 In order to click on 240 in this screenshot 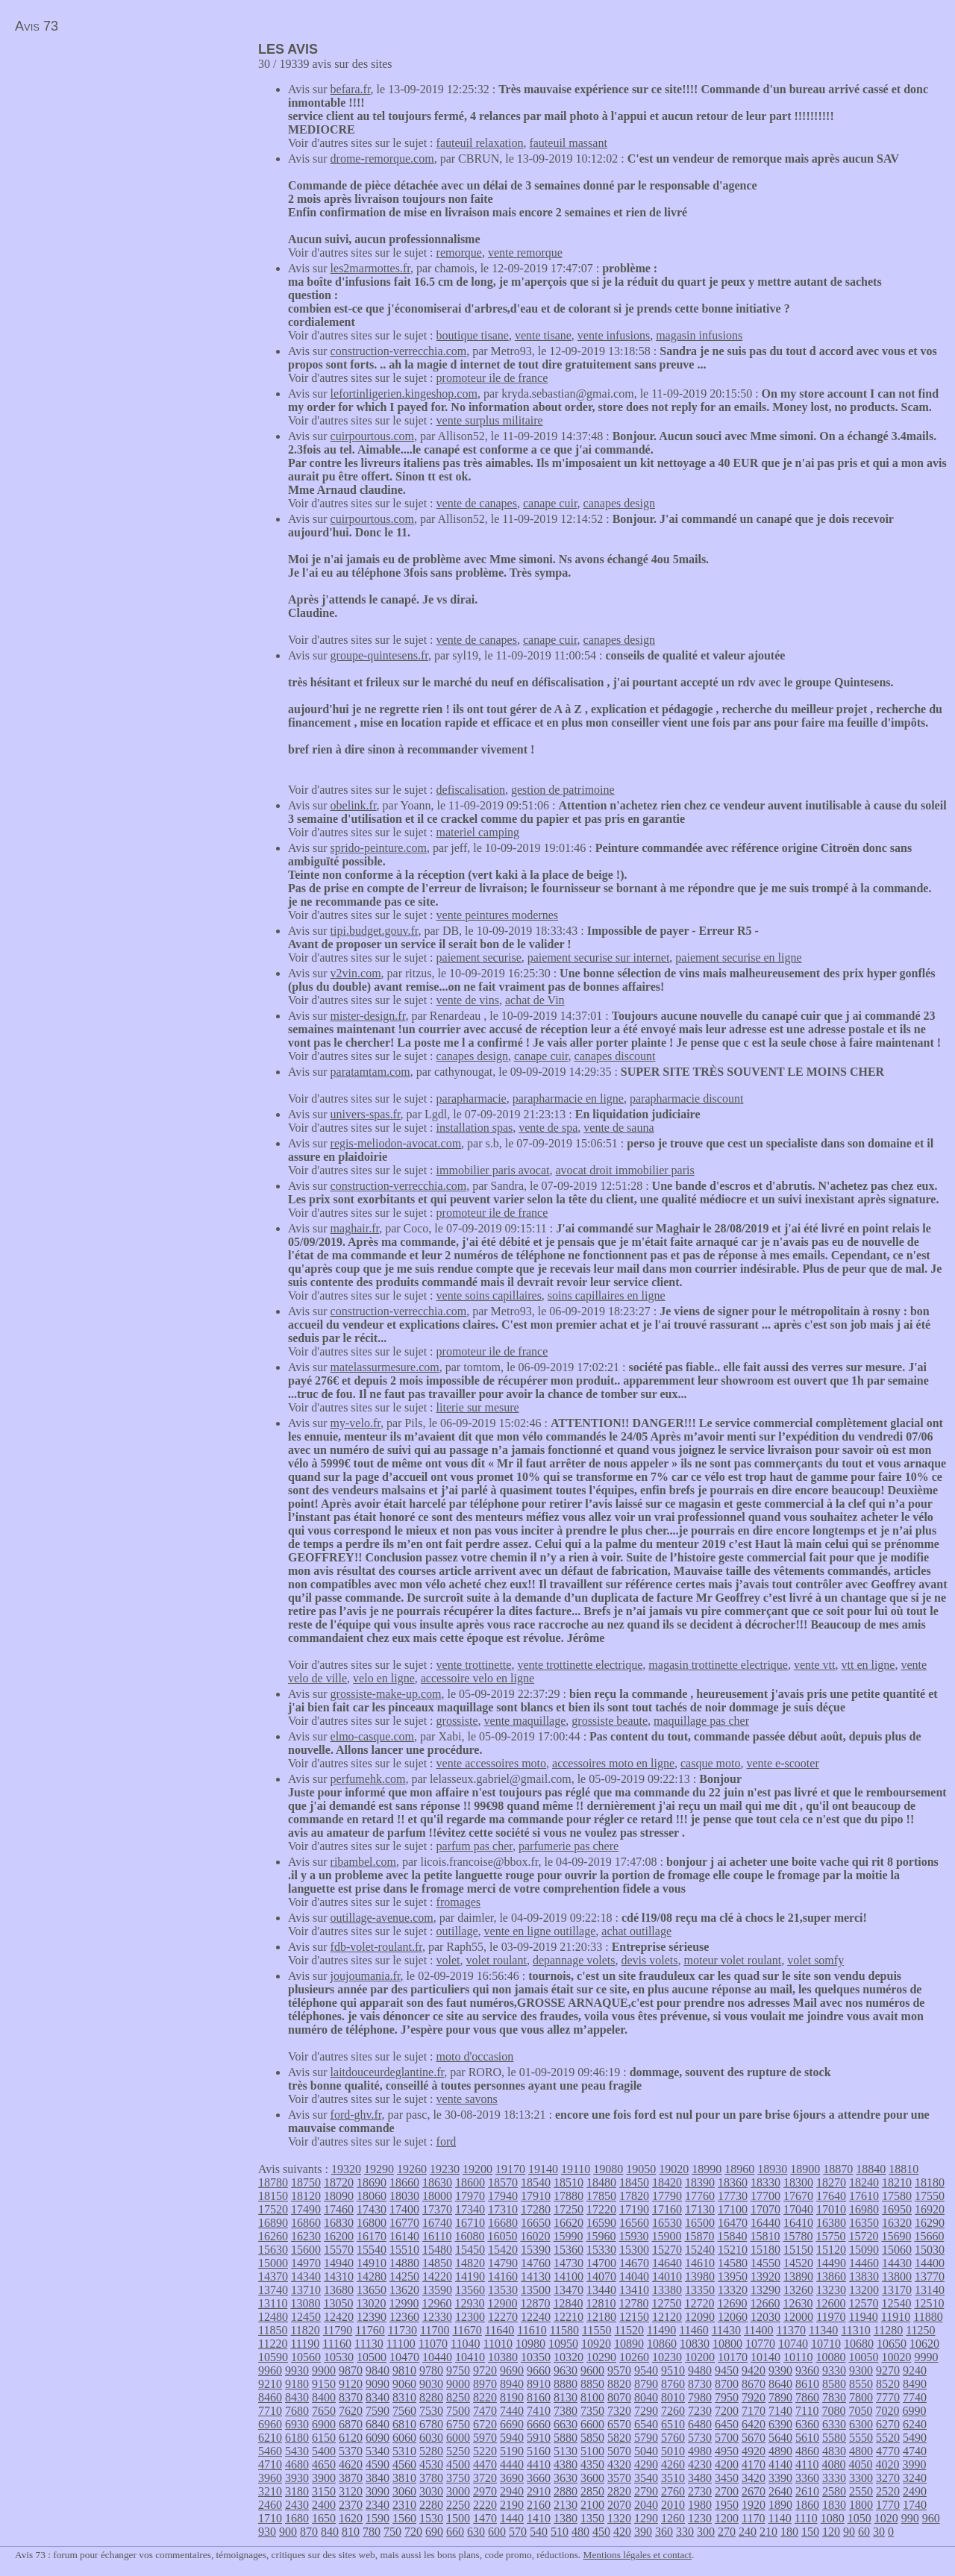, I will do `click(748, 2531)`.